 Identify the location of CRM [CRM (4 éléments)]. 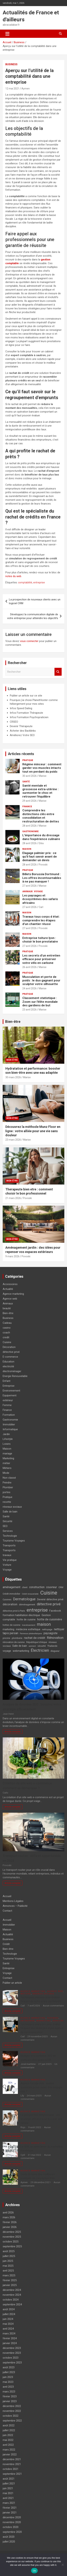
(60, 1587).